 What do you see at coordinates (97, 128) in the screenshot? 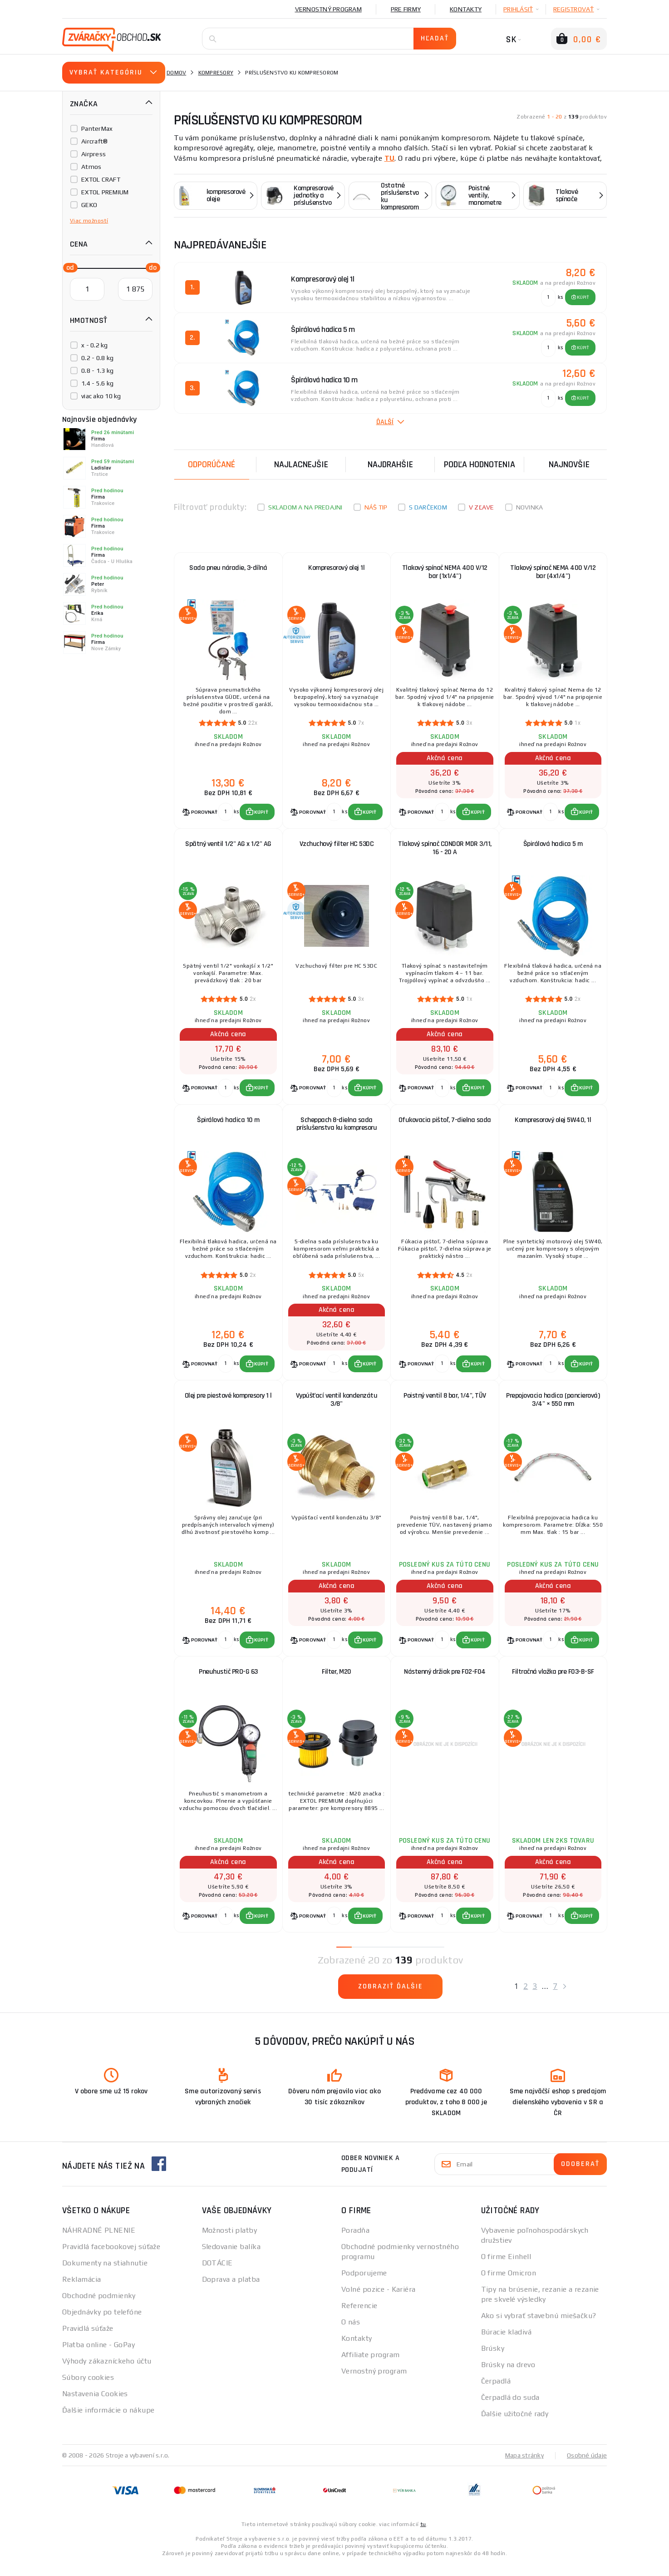
I see `PanterMax` at bounding box center [97, 128].